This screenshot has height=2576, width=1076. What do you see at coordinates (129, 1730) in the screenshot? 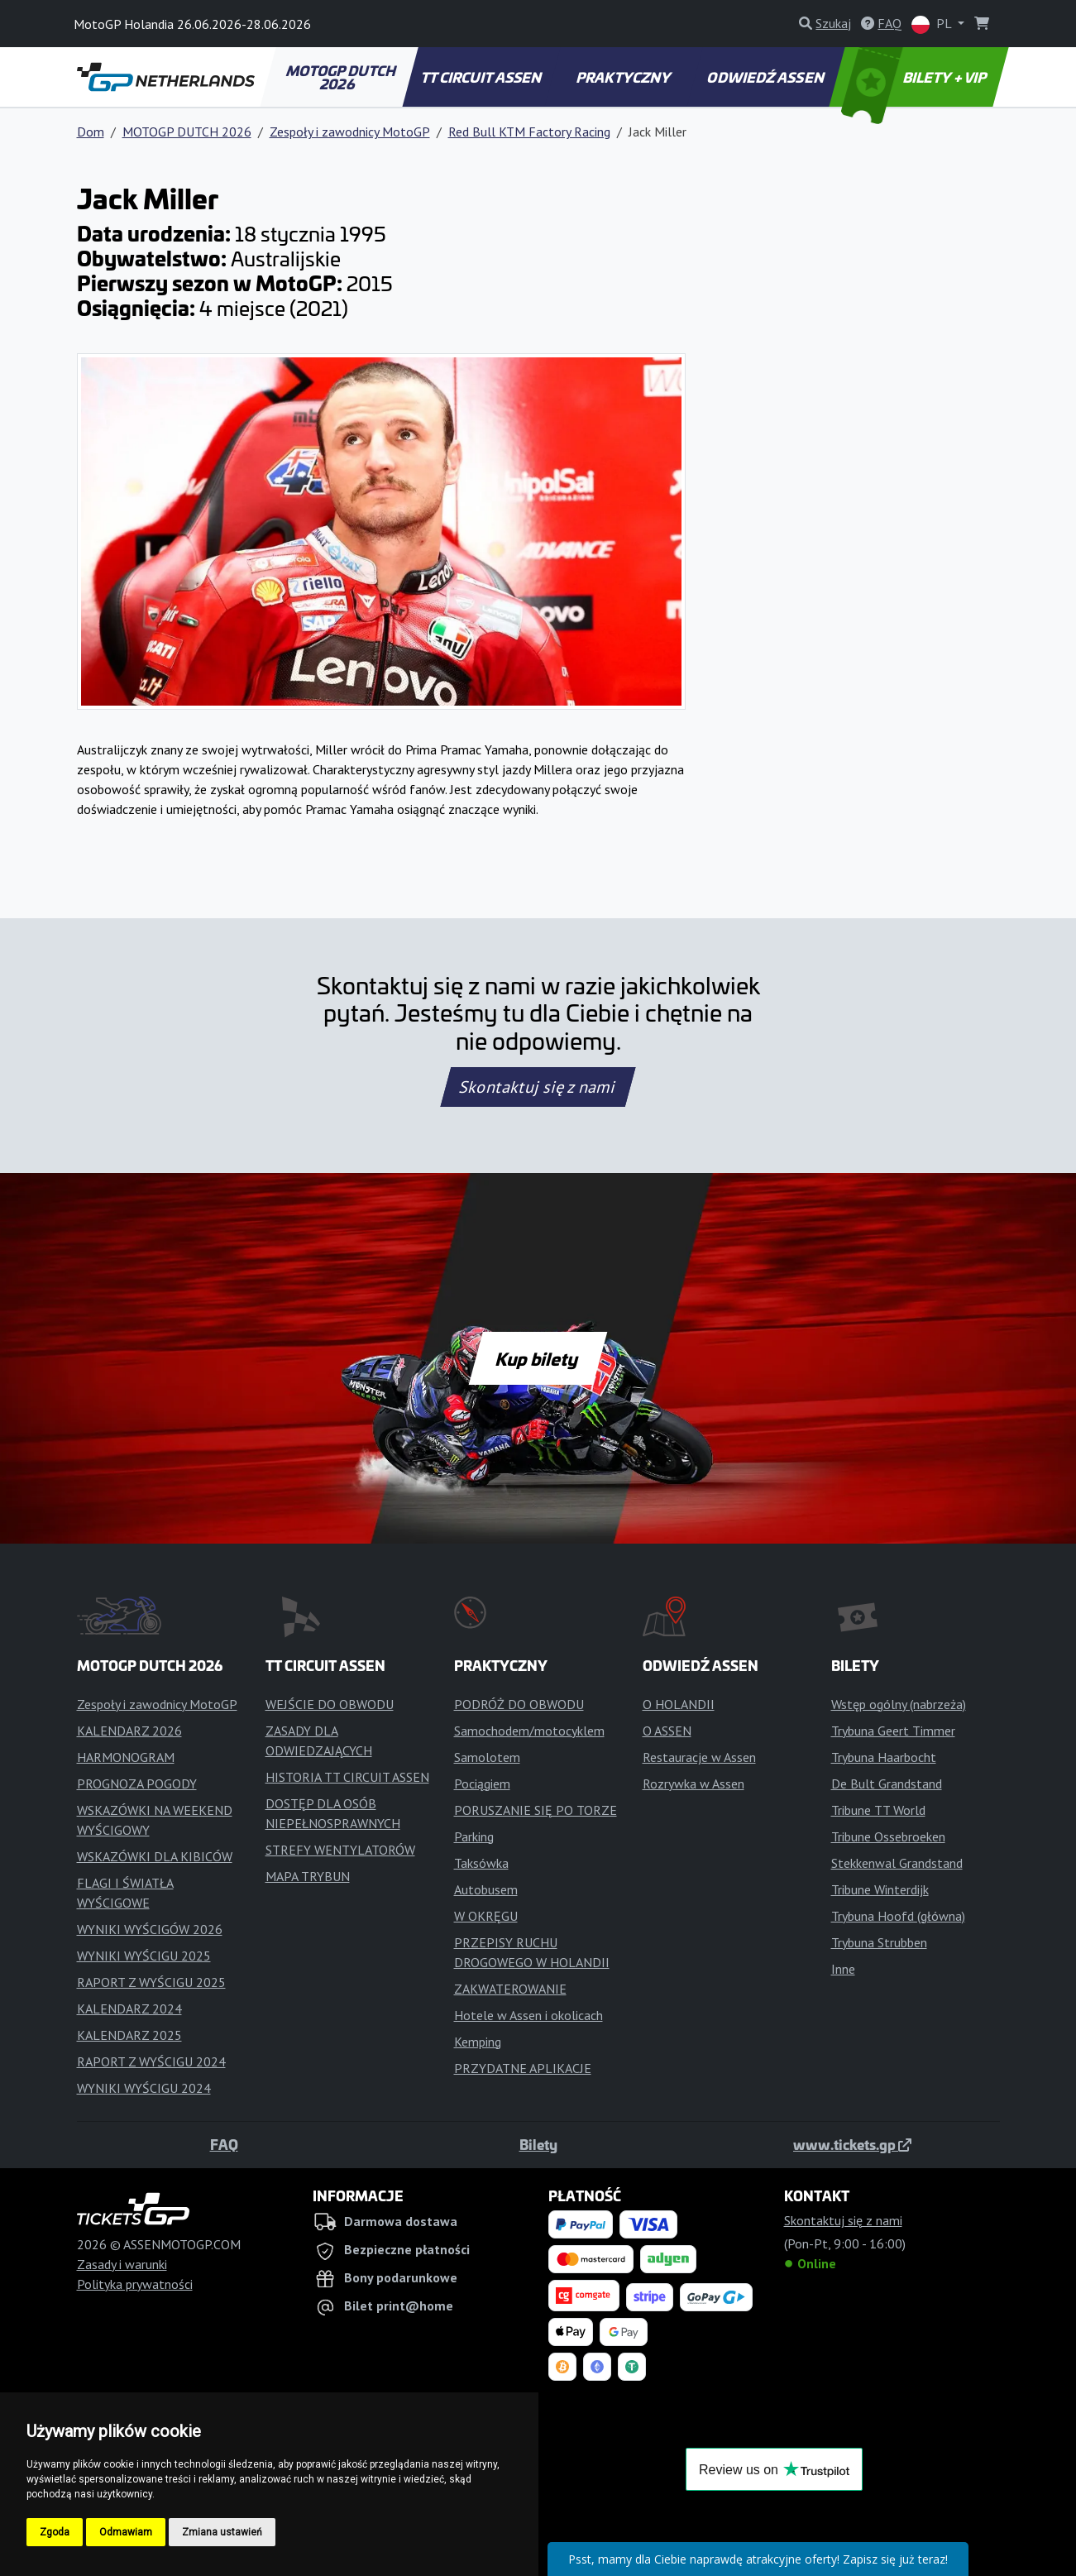
I see `KALENDARZ 2026` at bounding box center [129, 1730].